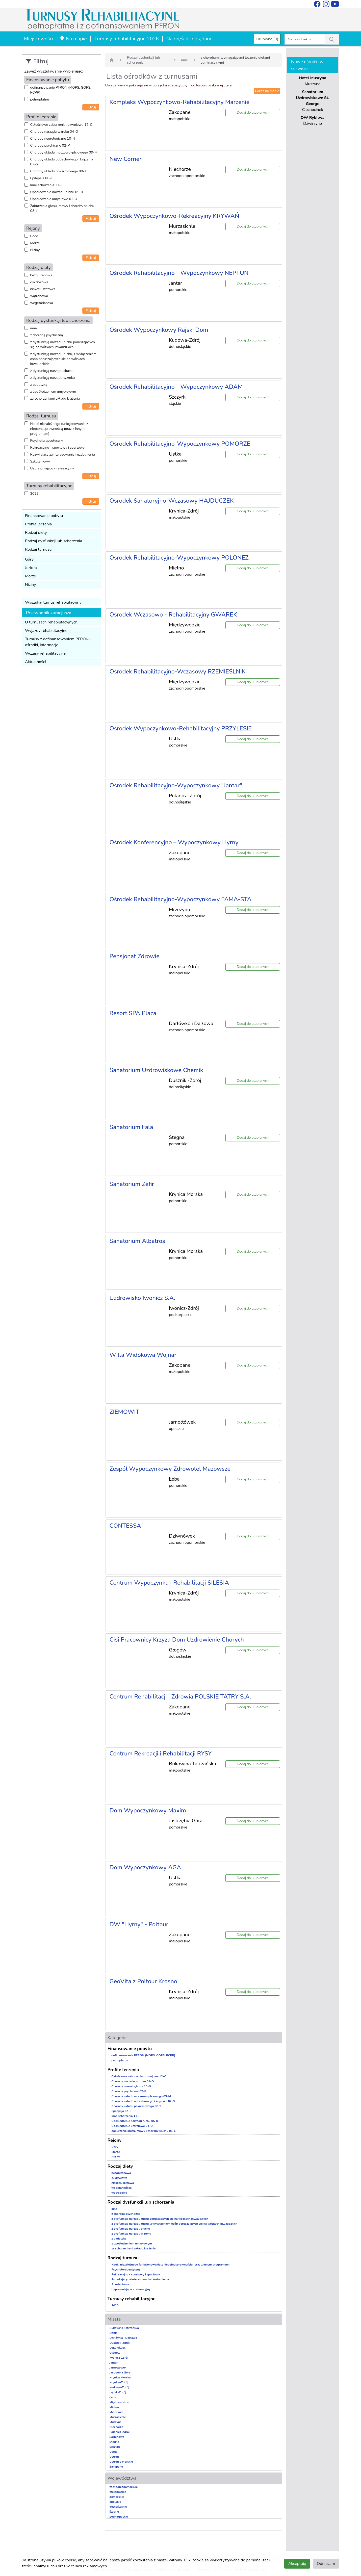 The height and width of the screenshot is (2576, 361). I want to click on Morze, so click(35, 243).